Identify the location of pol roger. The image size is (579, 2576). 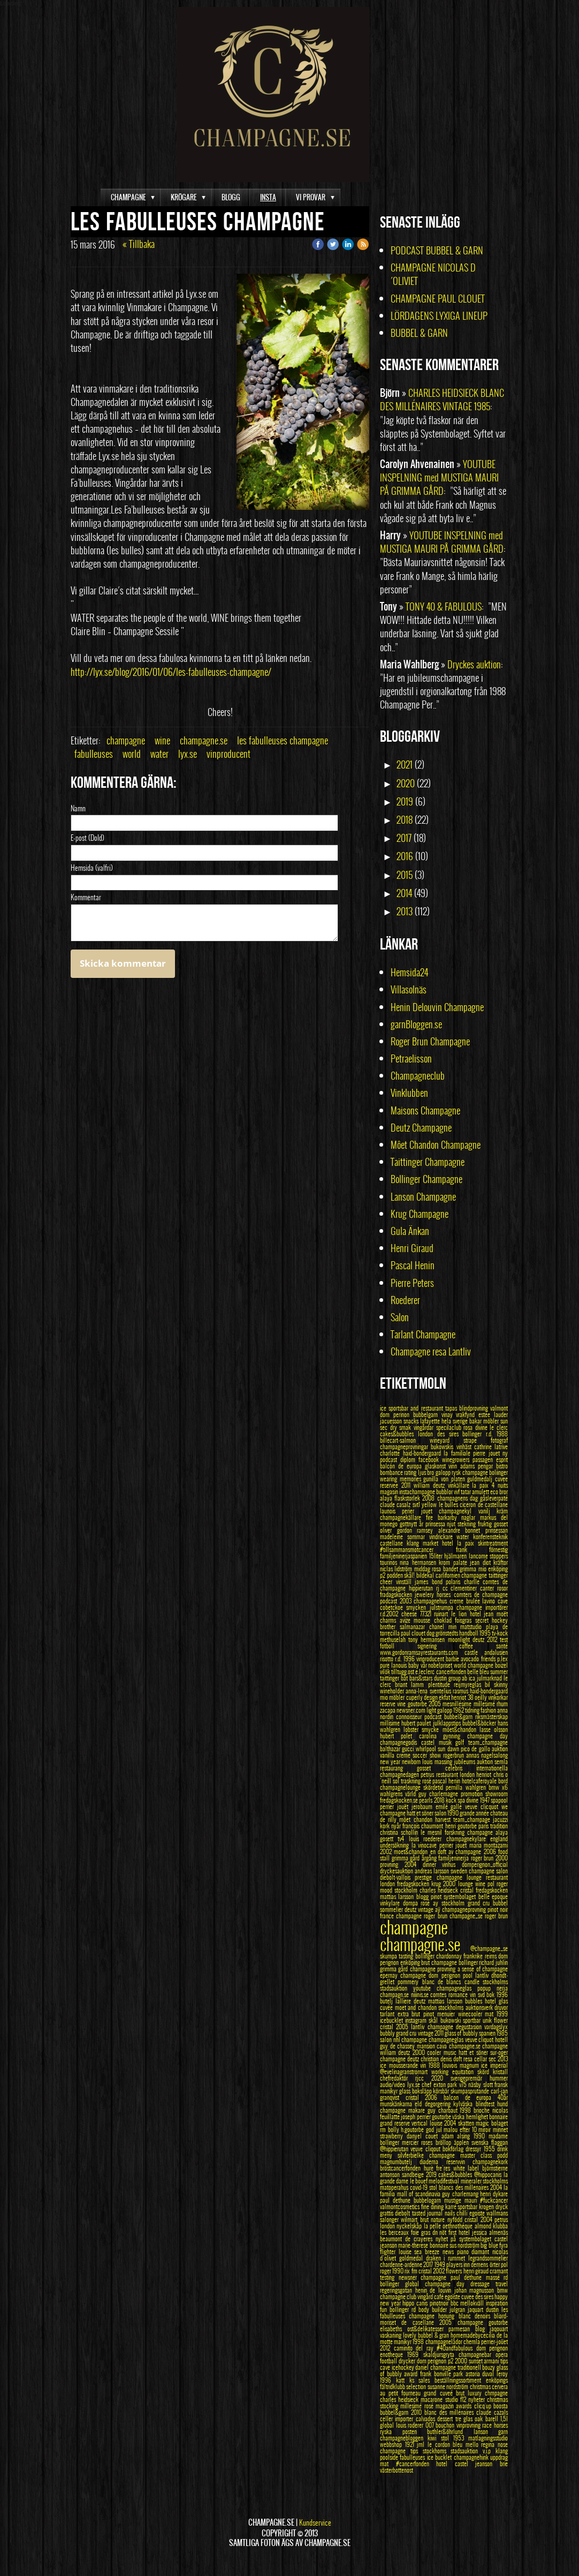
(497, 1883).